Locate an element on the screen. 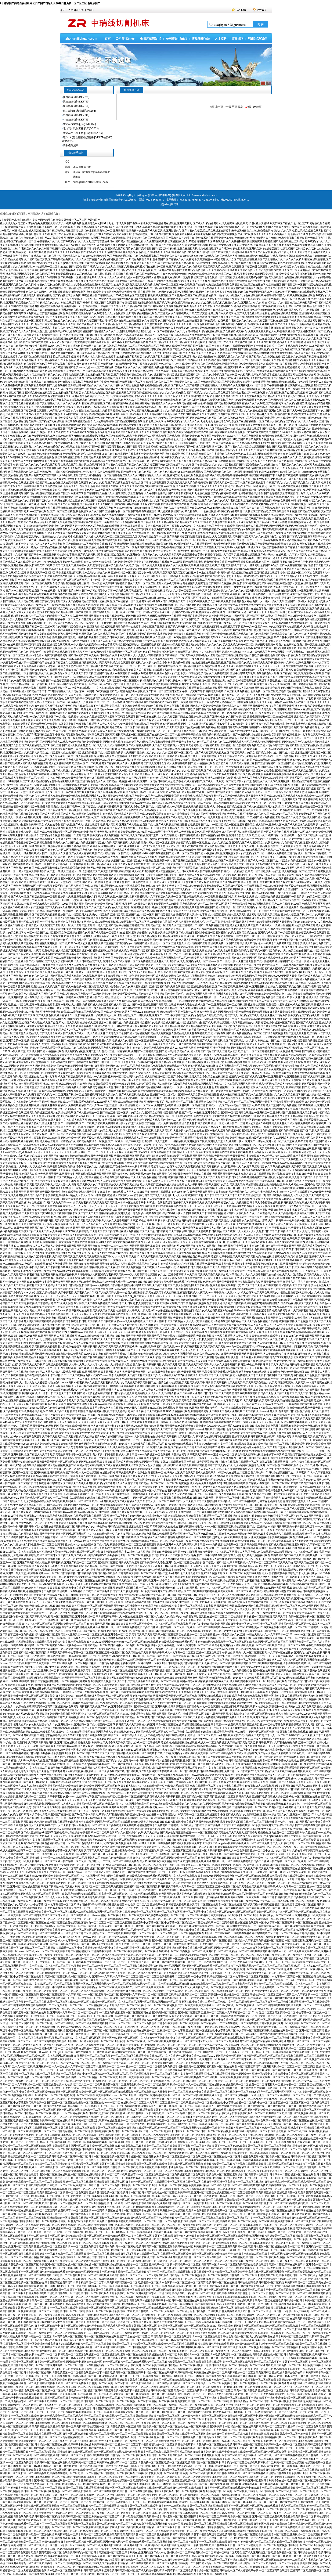  日韩精品免费视频,亚洲天天看,二区三区在线观看,一区二区在线视频 is located at coordinates (95, 1670).